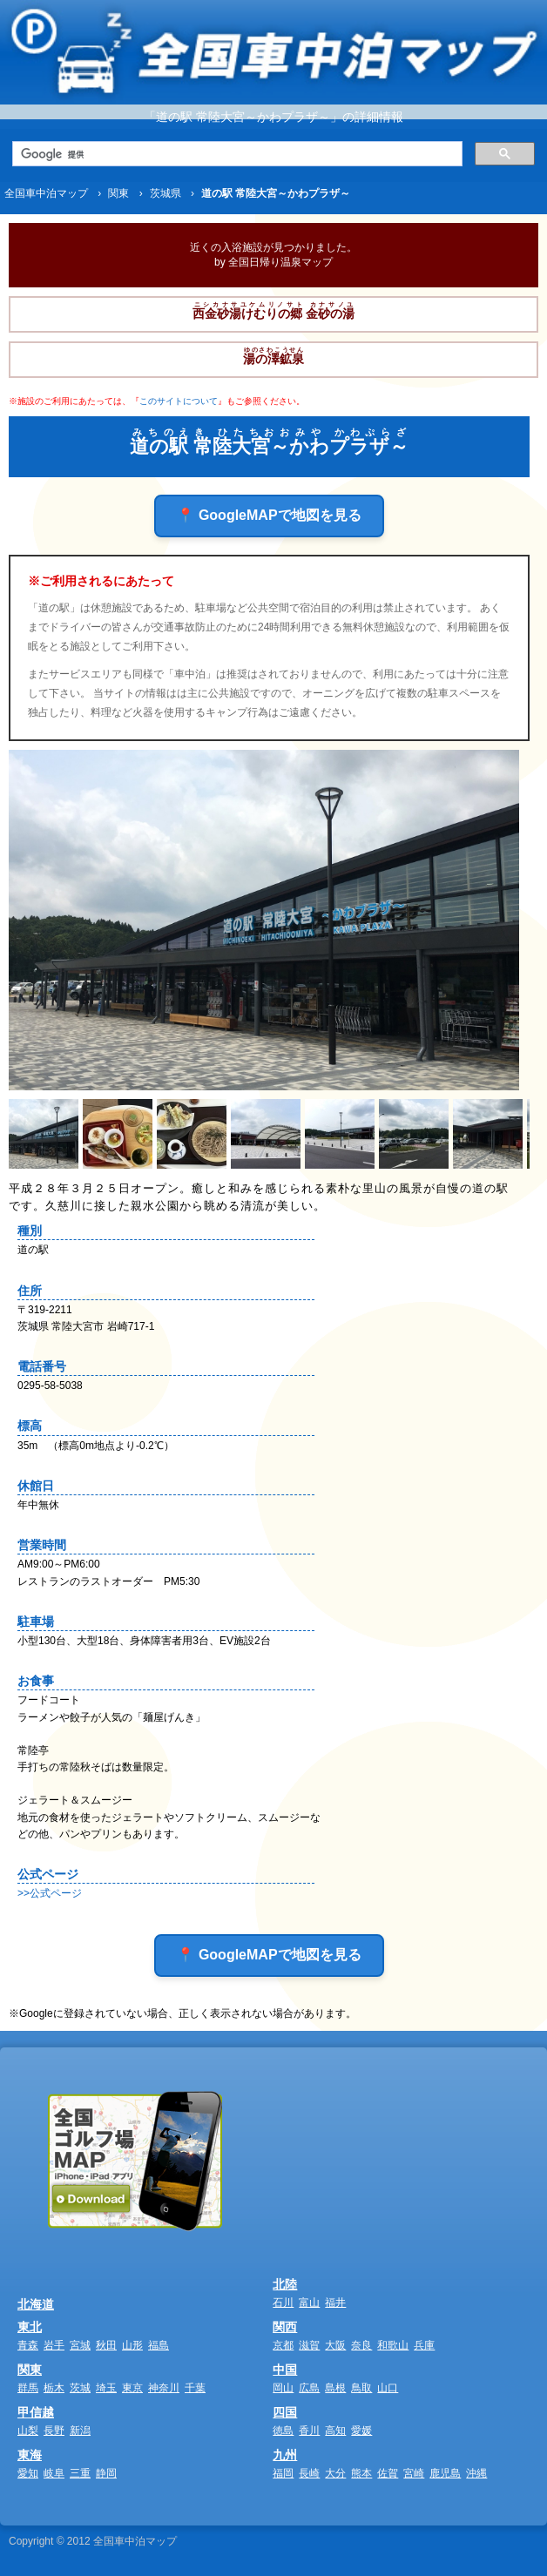  I want to click on 関西, so click(285, 2327).